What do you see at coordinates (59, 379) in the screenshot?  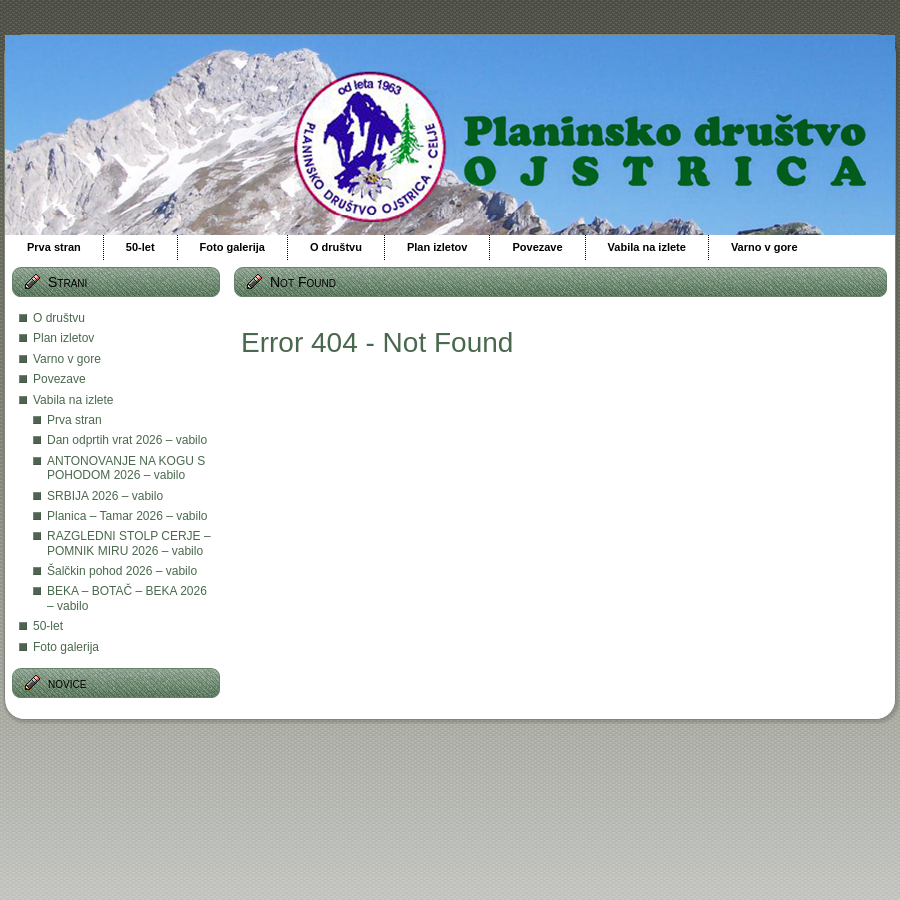 I see `Povezave` at bounding box center [59, 379].